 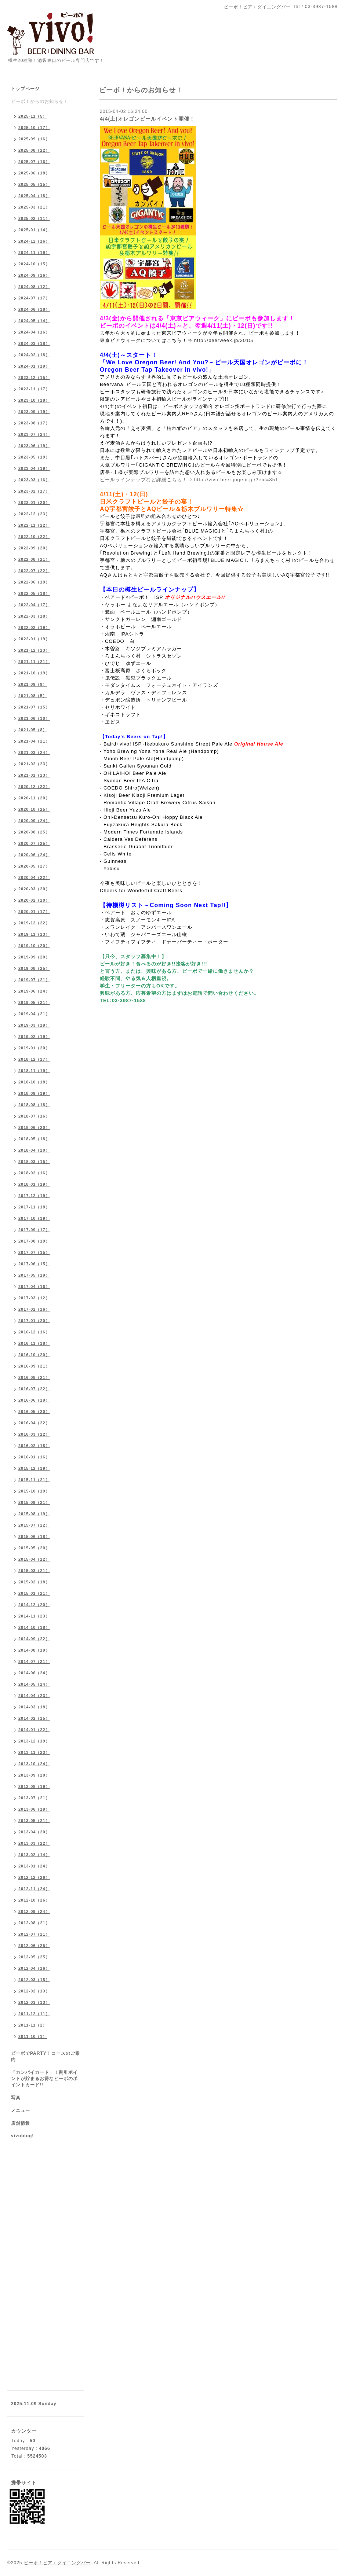 I want to click on 2015-04（22）, so click(x=34, y=1559).